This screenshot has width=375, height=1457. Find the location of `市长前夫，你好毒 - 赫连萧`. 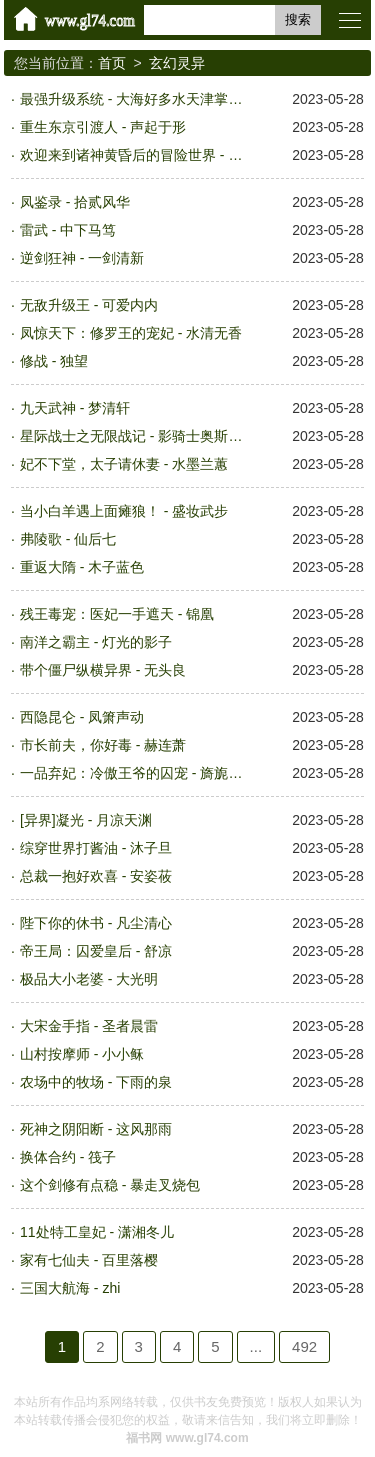

市长前夫，你好毒 - 赫连萧 is located at coordinates (103, 745).